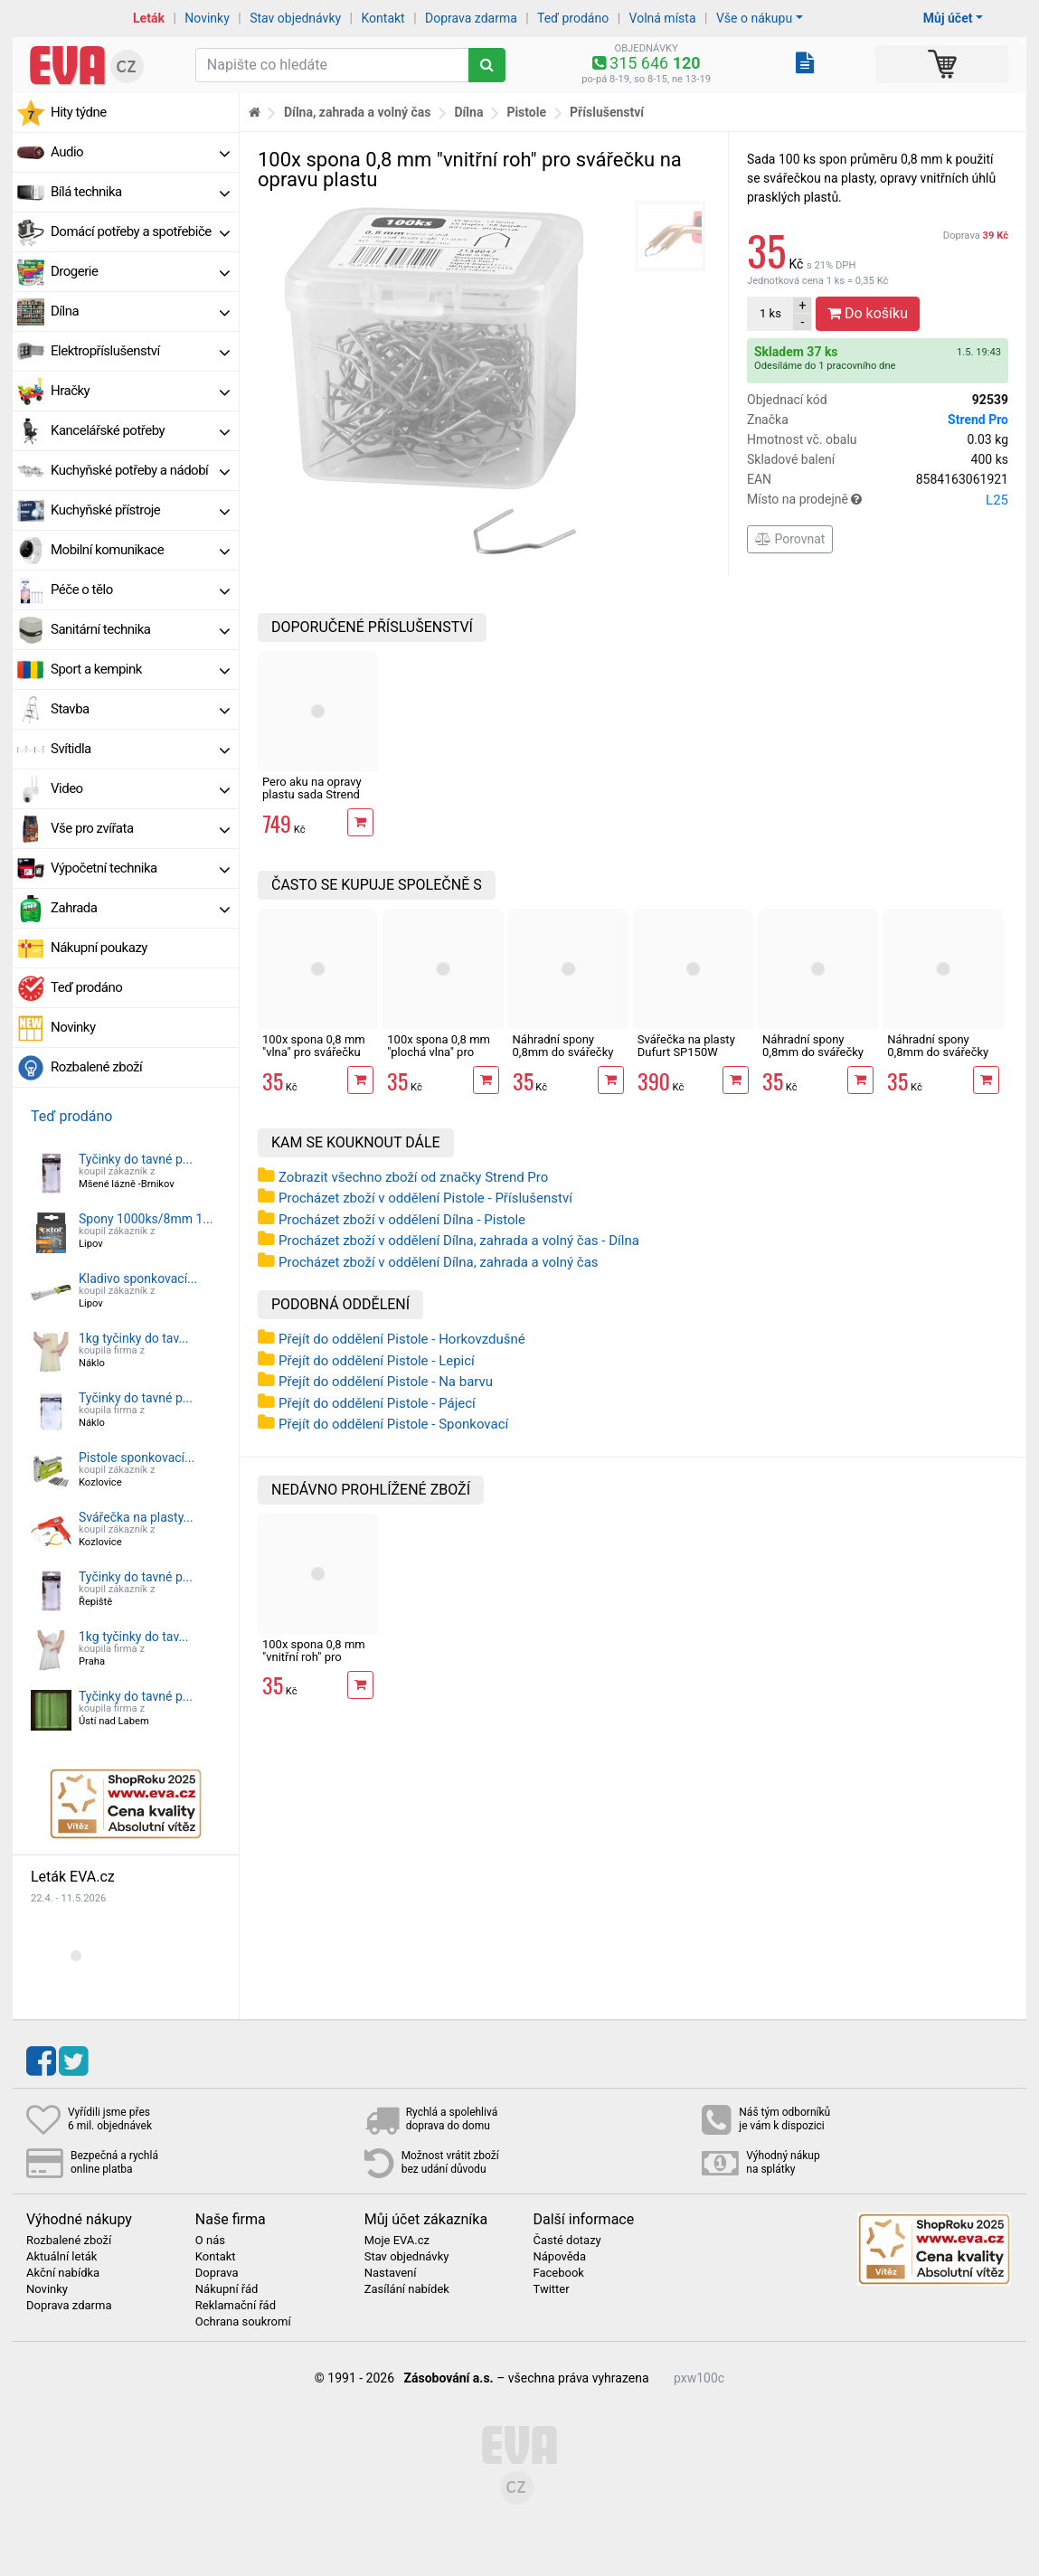 The width and height of the screenshot is (1039, 2576). I want to click on Časté dotazy, so click(566, 2240).